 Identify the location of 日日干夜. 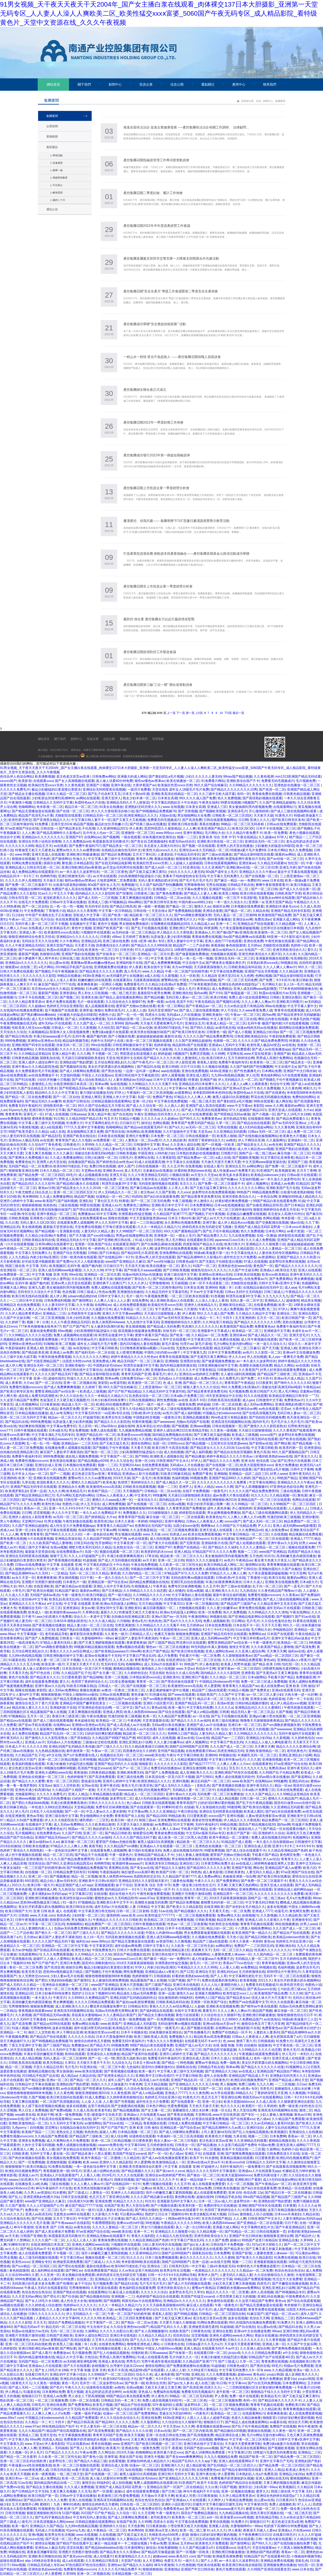
(86, 1577).